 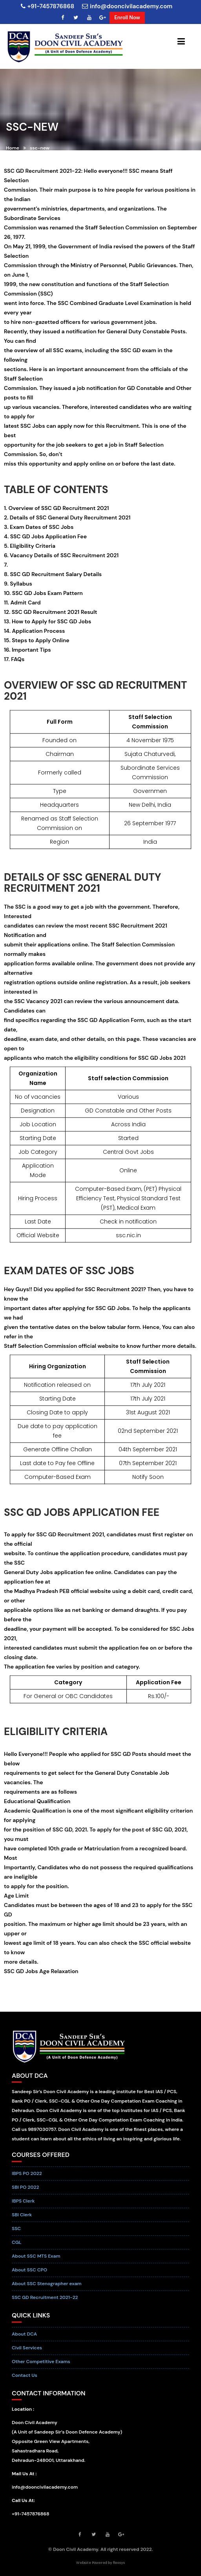 I want to click on Civil Services, so click(x=27, y=2353).